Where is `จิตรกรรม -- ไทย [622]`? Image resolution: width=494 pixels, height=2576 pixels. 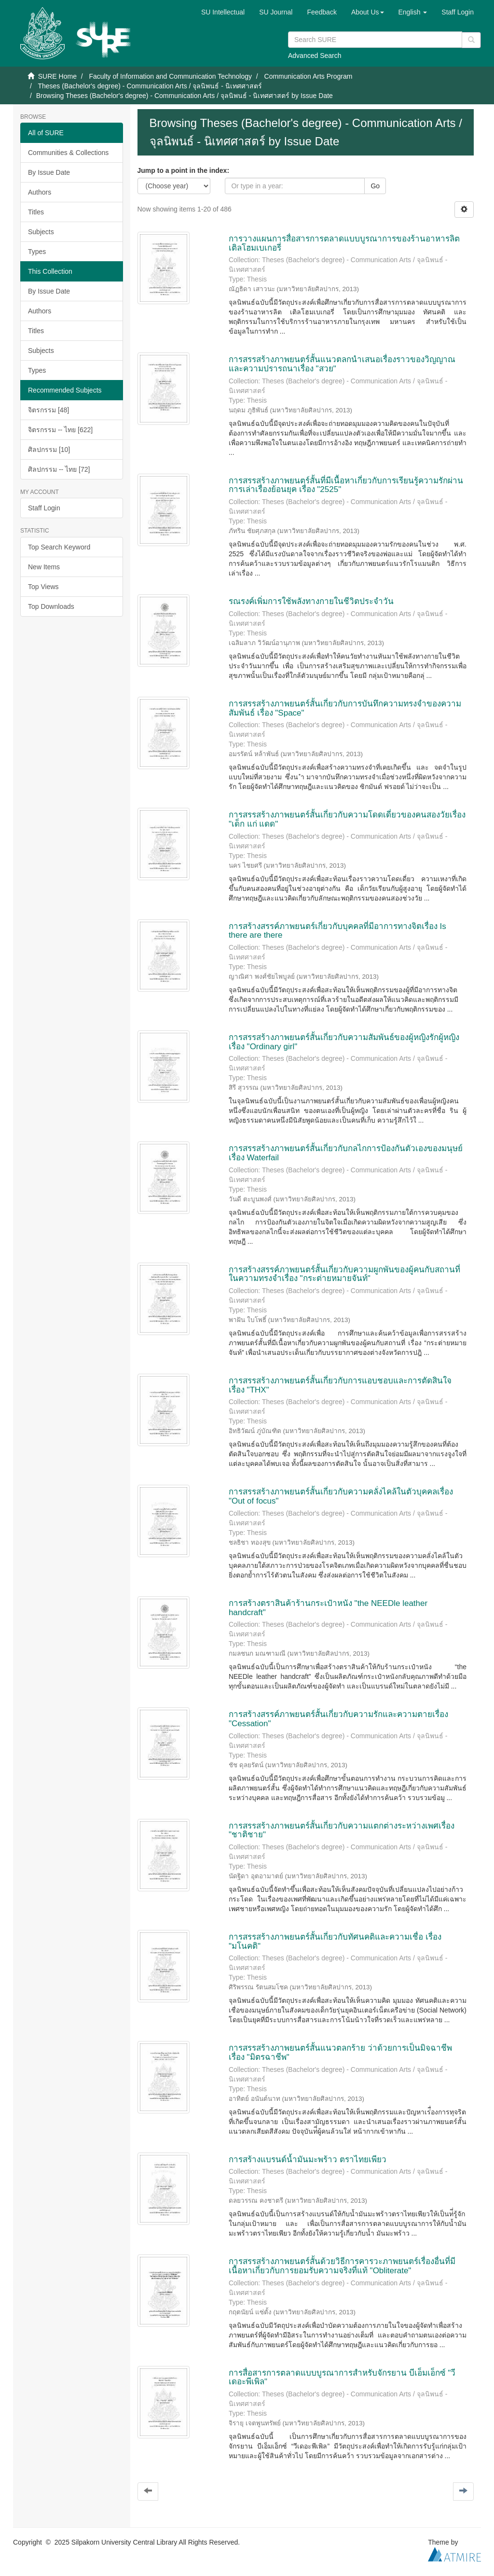
จิตรกรรม -- ไทย [622] is located at coordinates (60, 430).